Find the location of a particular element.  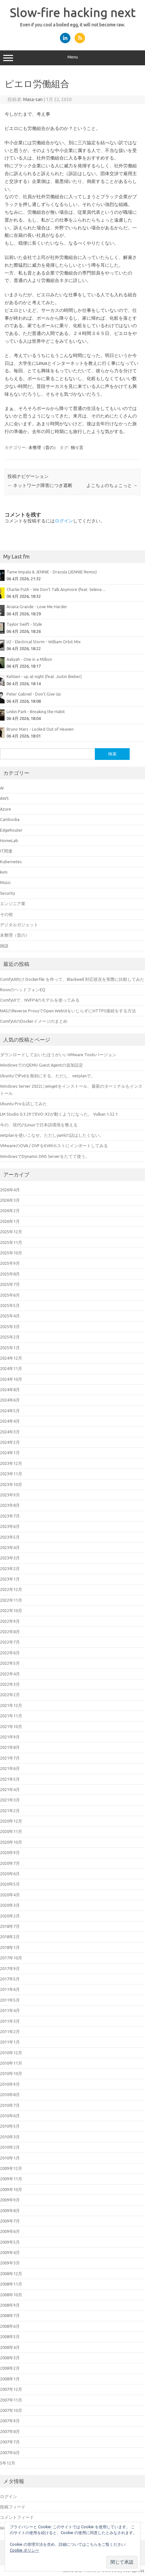

Music is located at coordinates (5, 882).